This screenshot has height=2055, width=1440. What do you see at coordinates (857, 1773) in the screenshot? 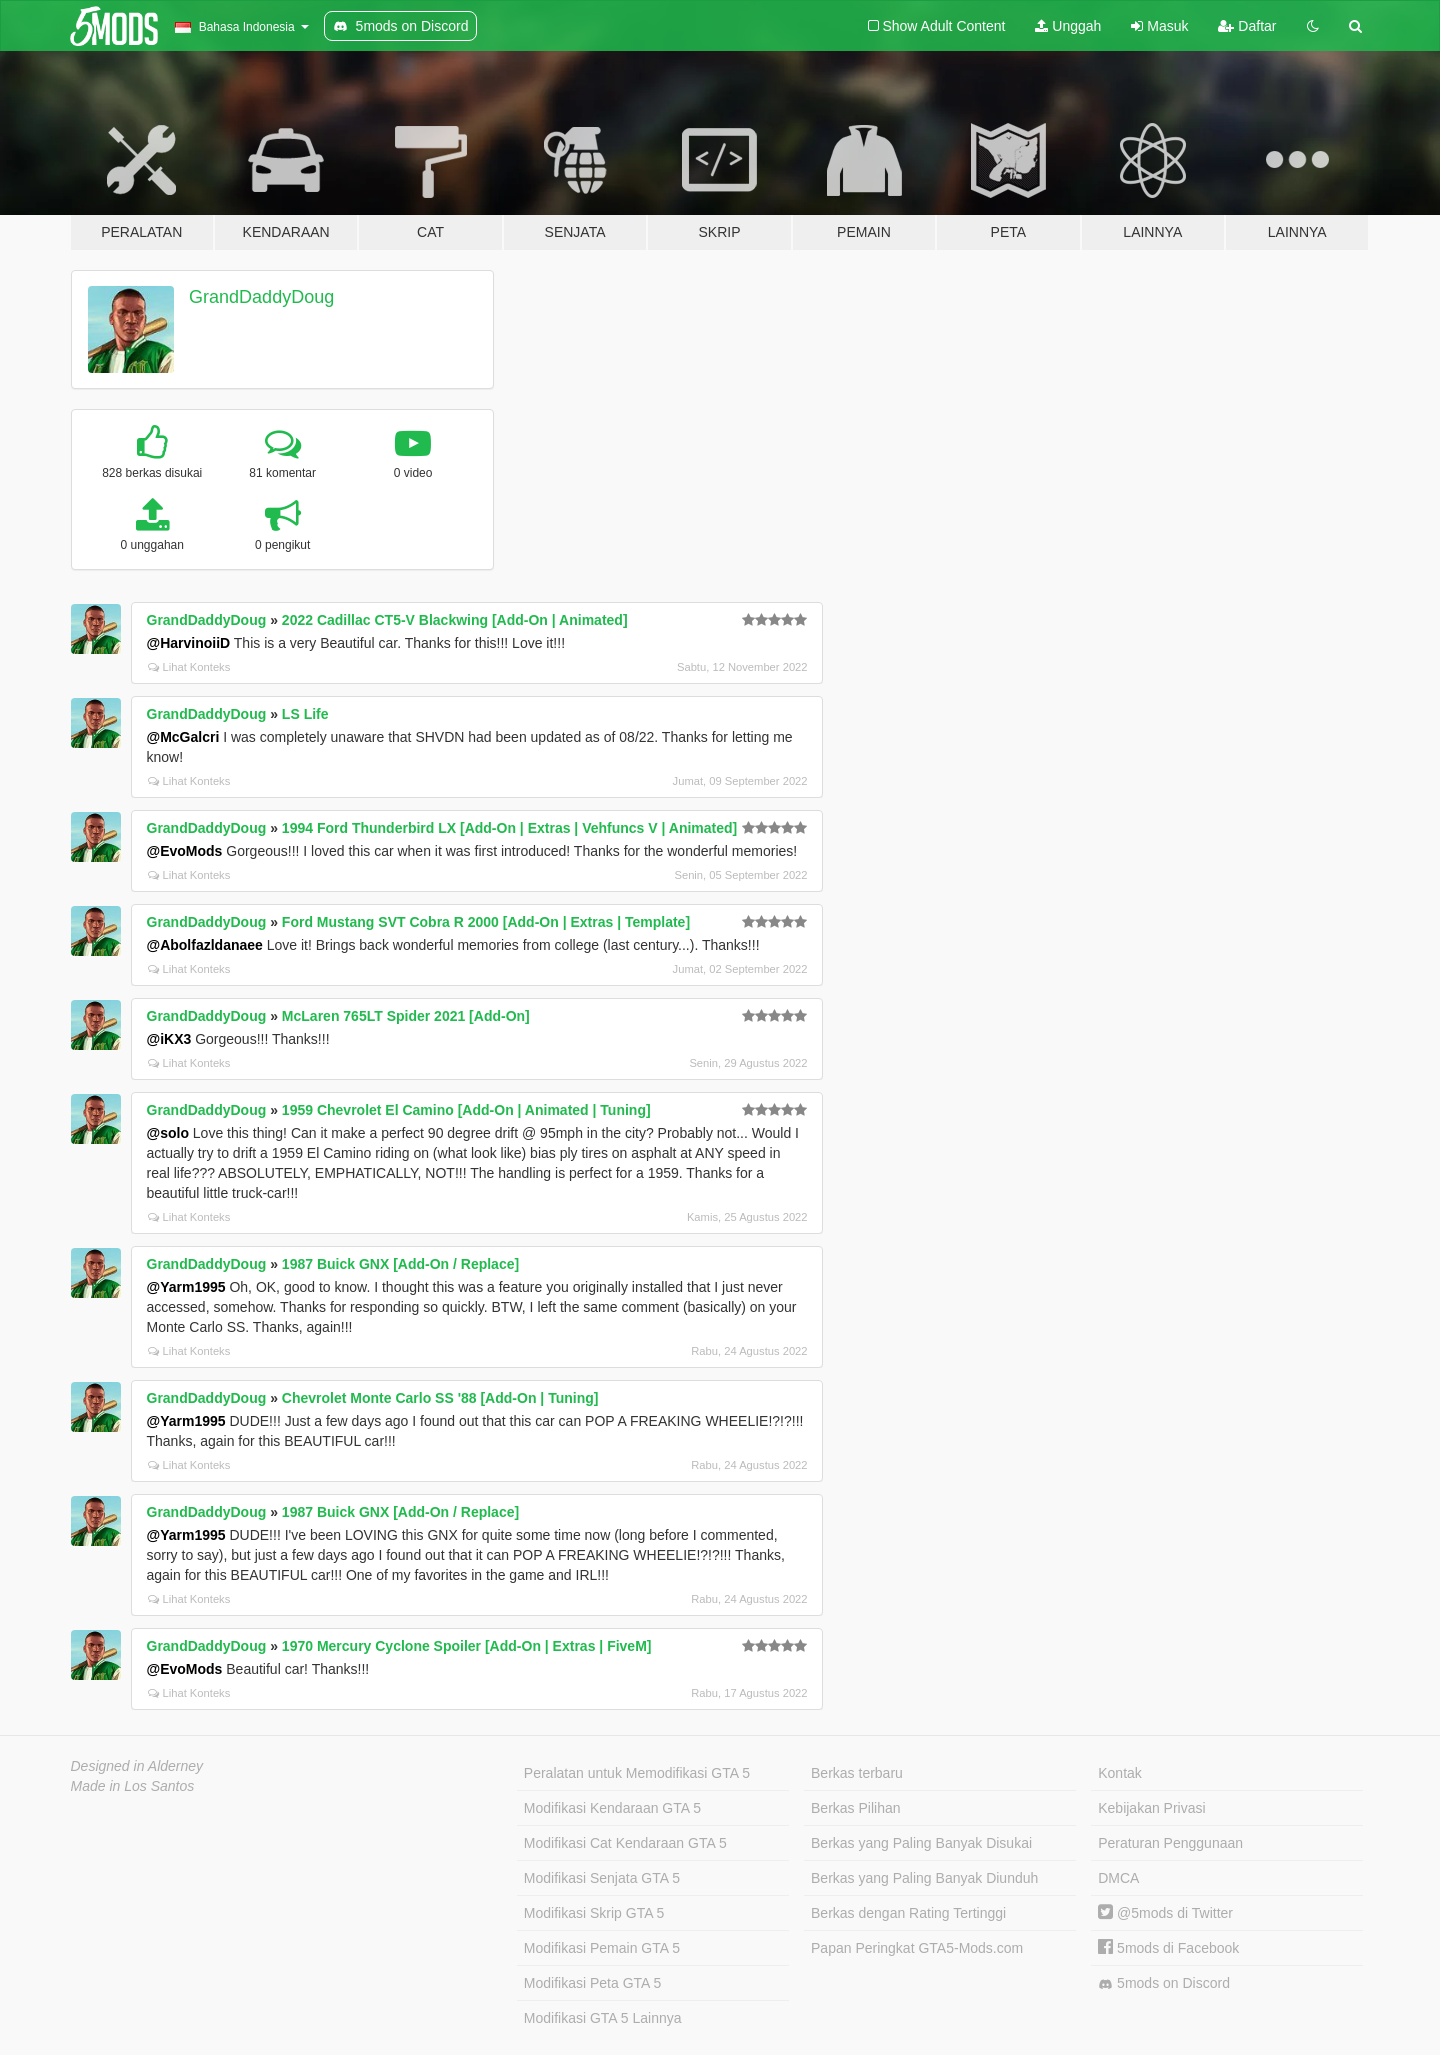
I see `Berkas terbaru` at bounding box center [857, 1773].